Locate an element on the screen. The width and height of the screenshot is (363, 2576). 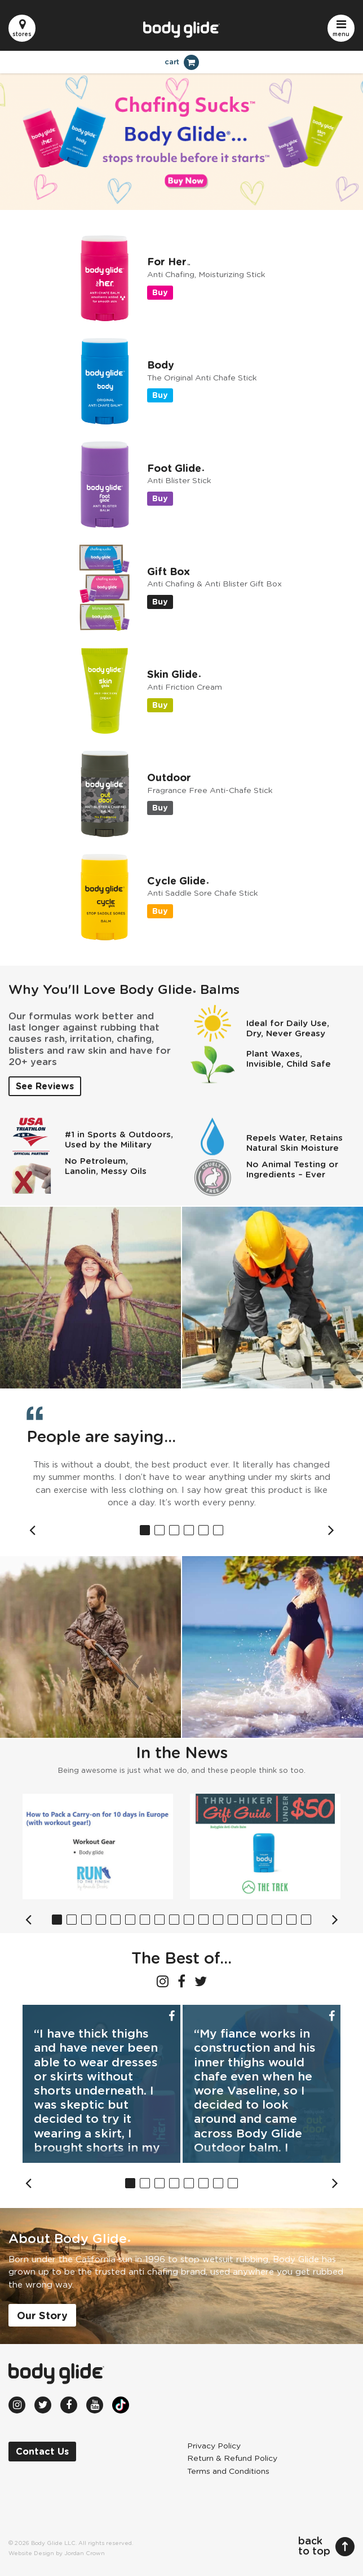
[Facebook (opens in new window)] is located at coordinates (181, 1981).